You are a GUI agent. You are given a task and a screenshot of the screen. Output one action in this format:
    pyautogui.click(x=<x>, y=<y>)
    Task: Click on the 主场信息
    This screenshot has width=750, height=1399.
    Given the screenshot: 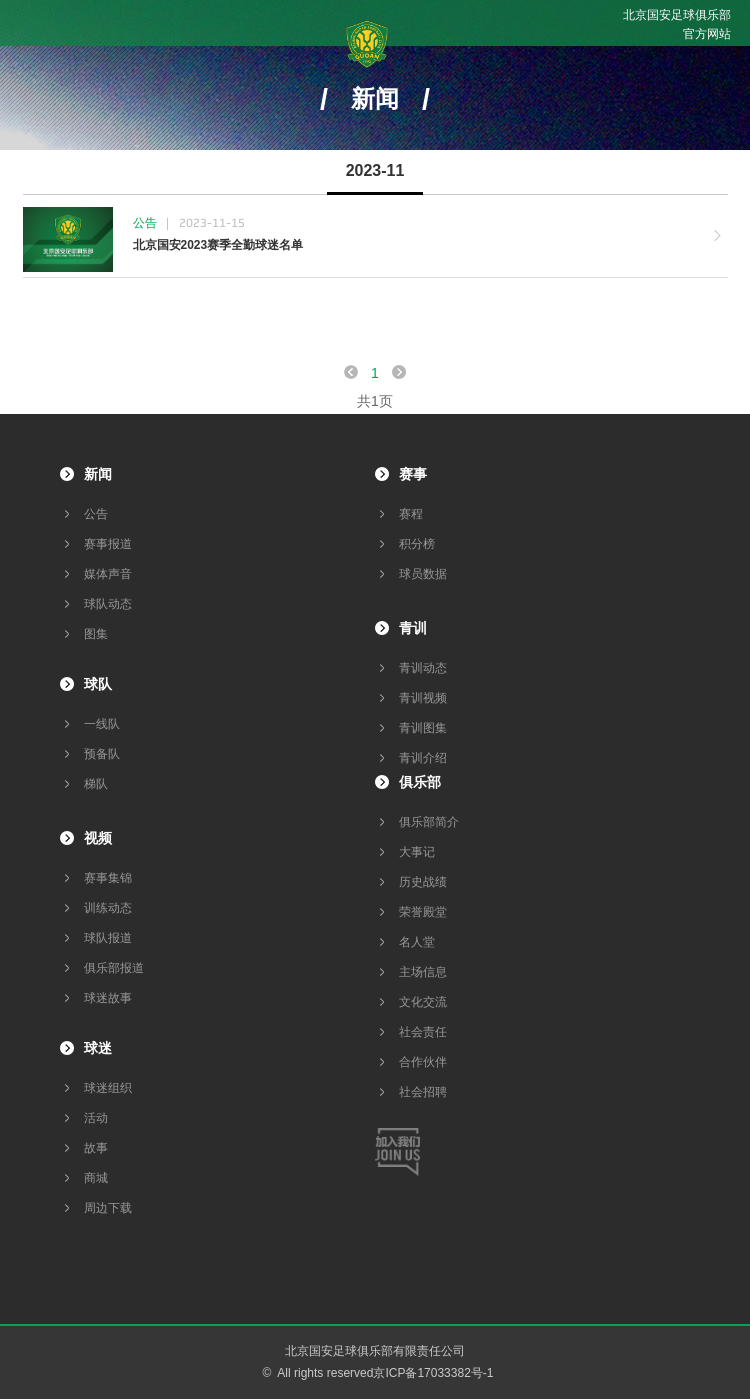 What is the action you would take?
    pyautogui.click(x=423, y=972)
    